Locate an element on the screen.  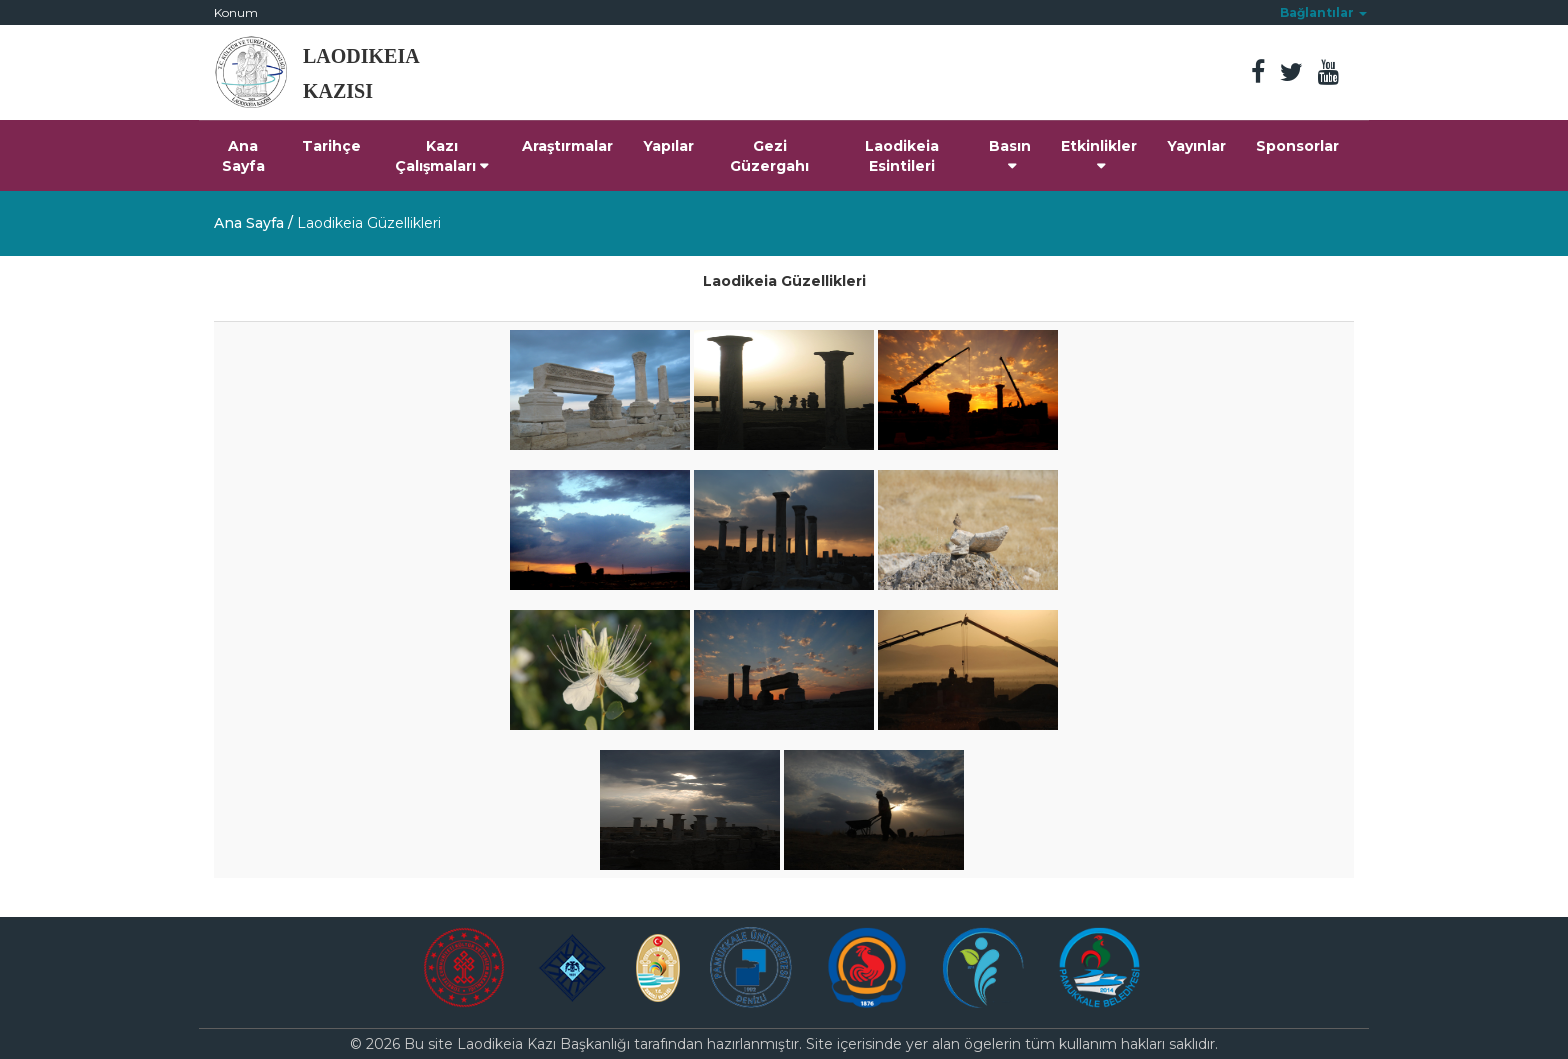
Tarihçe is located at coordinates (331, 146).